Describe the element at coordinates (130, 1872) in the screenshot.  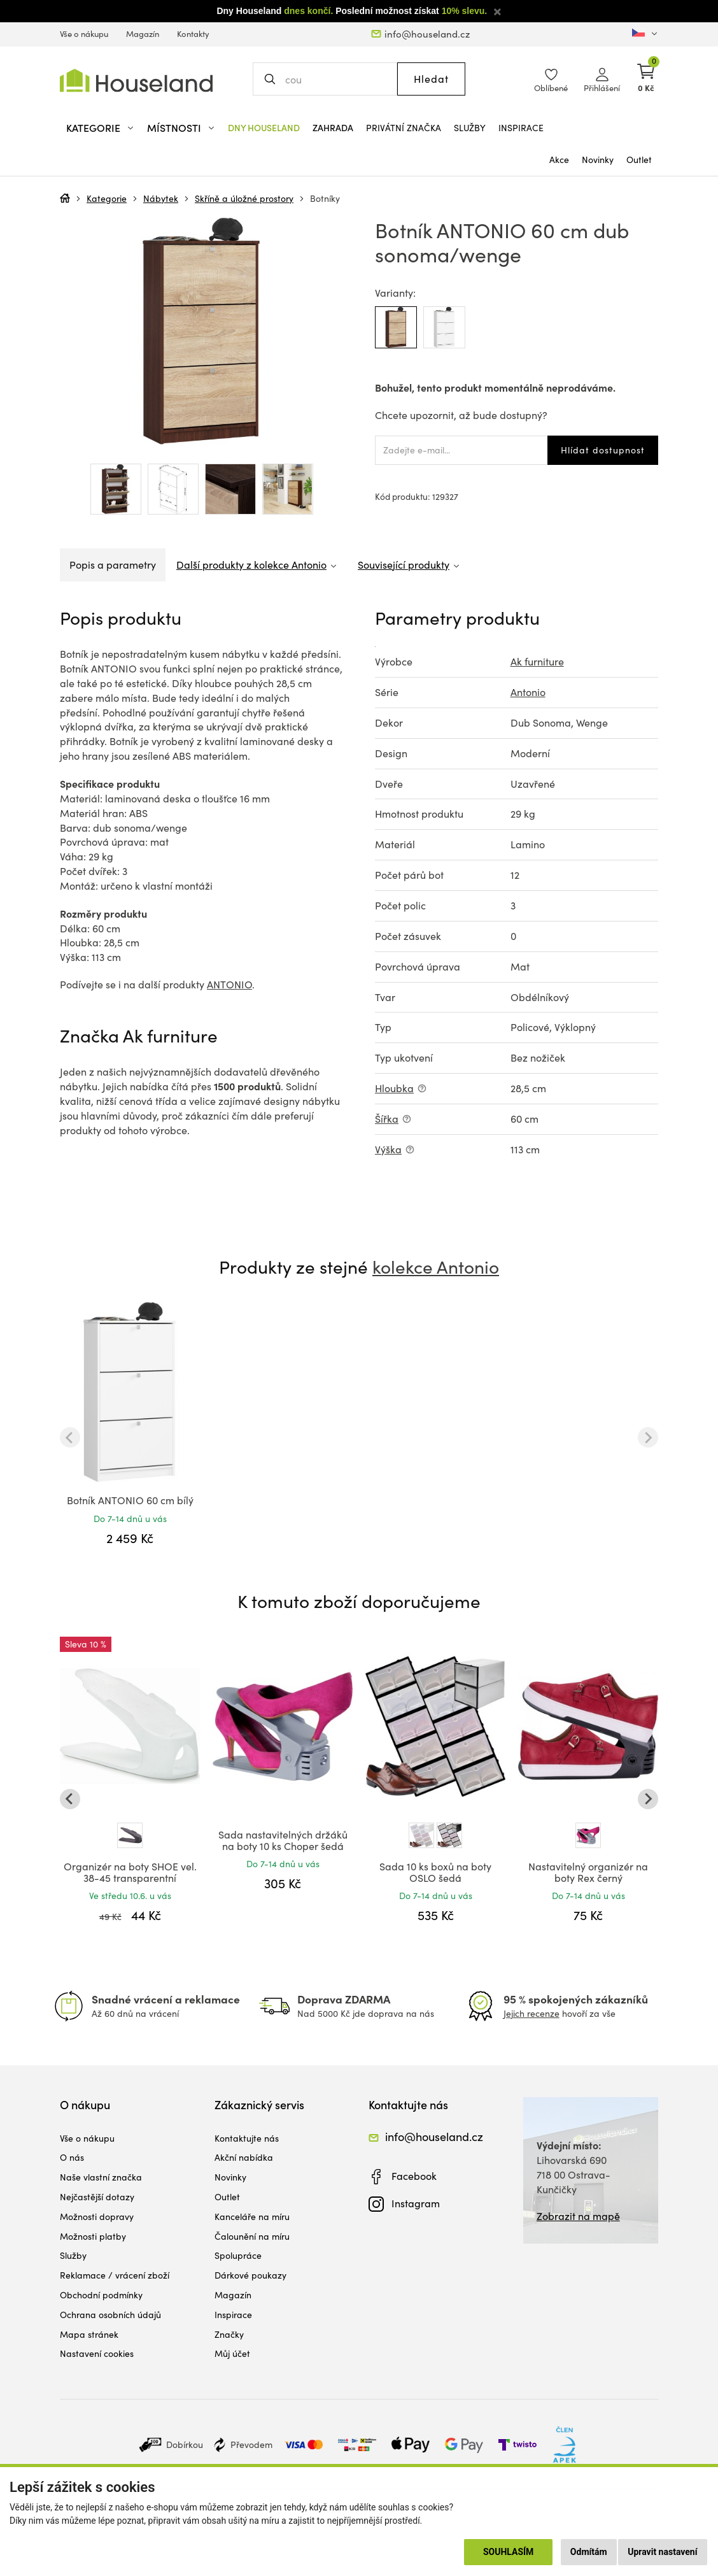
I see `Organizér na boty SHOE vel. 38-45 transparentní` at that location.